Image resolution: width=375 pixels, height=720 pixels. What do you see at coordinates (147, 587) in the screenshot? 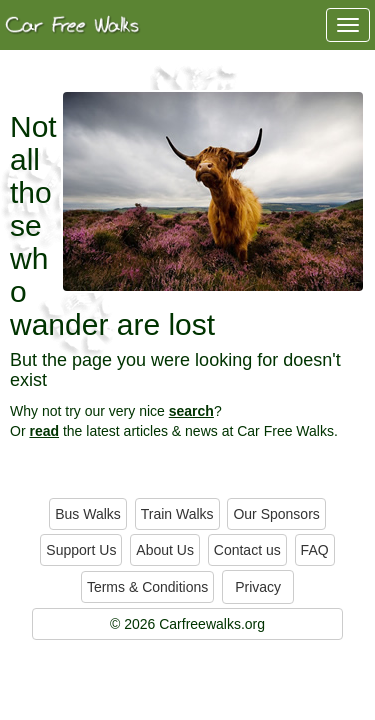
I see `Terms & Conditions` at bounding box center [147, 587].